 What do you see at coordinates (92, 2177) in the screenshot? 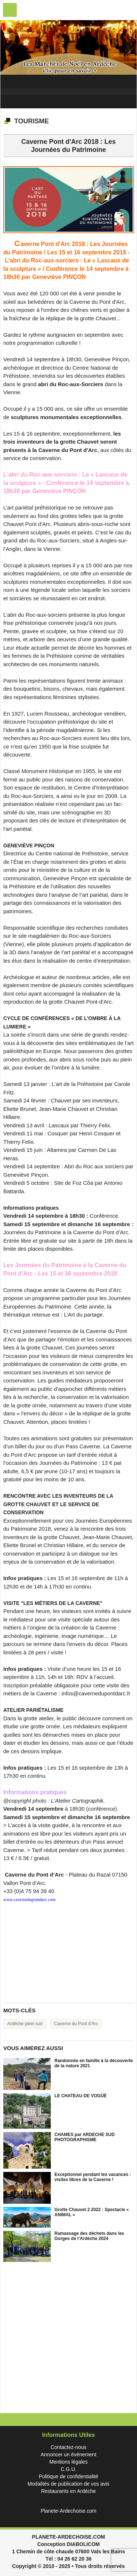
I see `Exceptionnel pendant les vacances : visites libres de la Caverne !` at bounding box center [92, 2177].